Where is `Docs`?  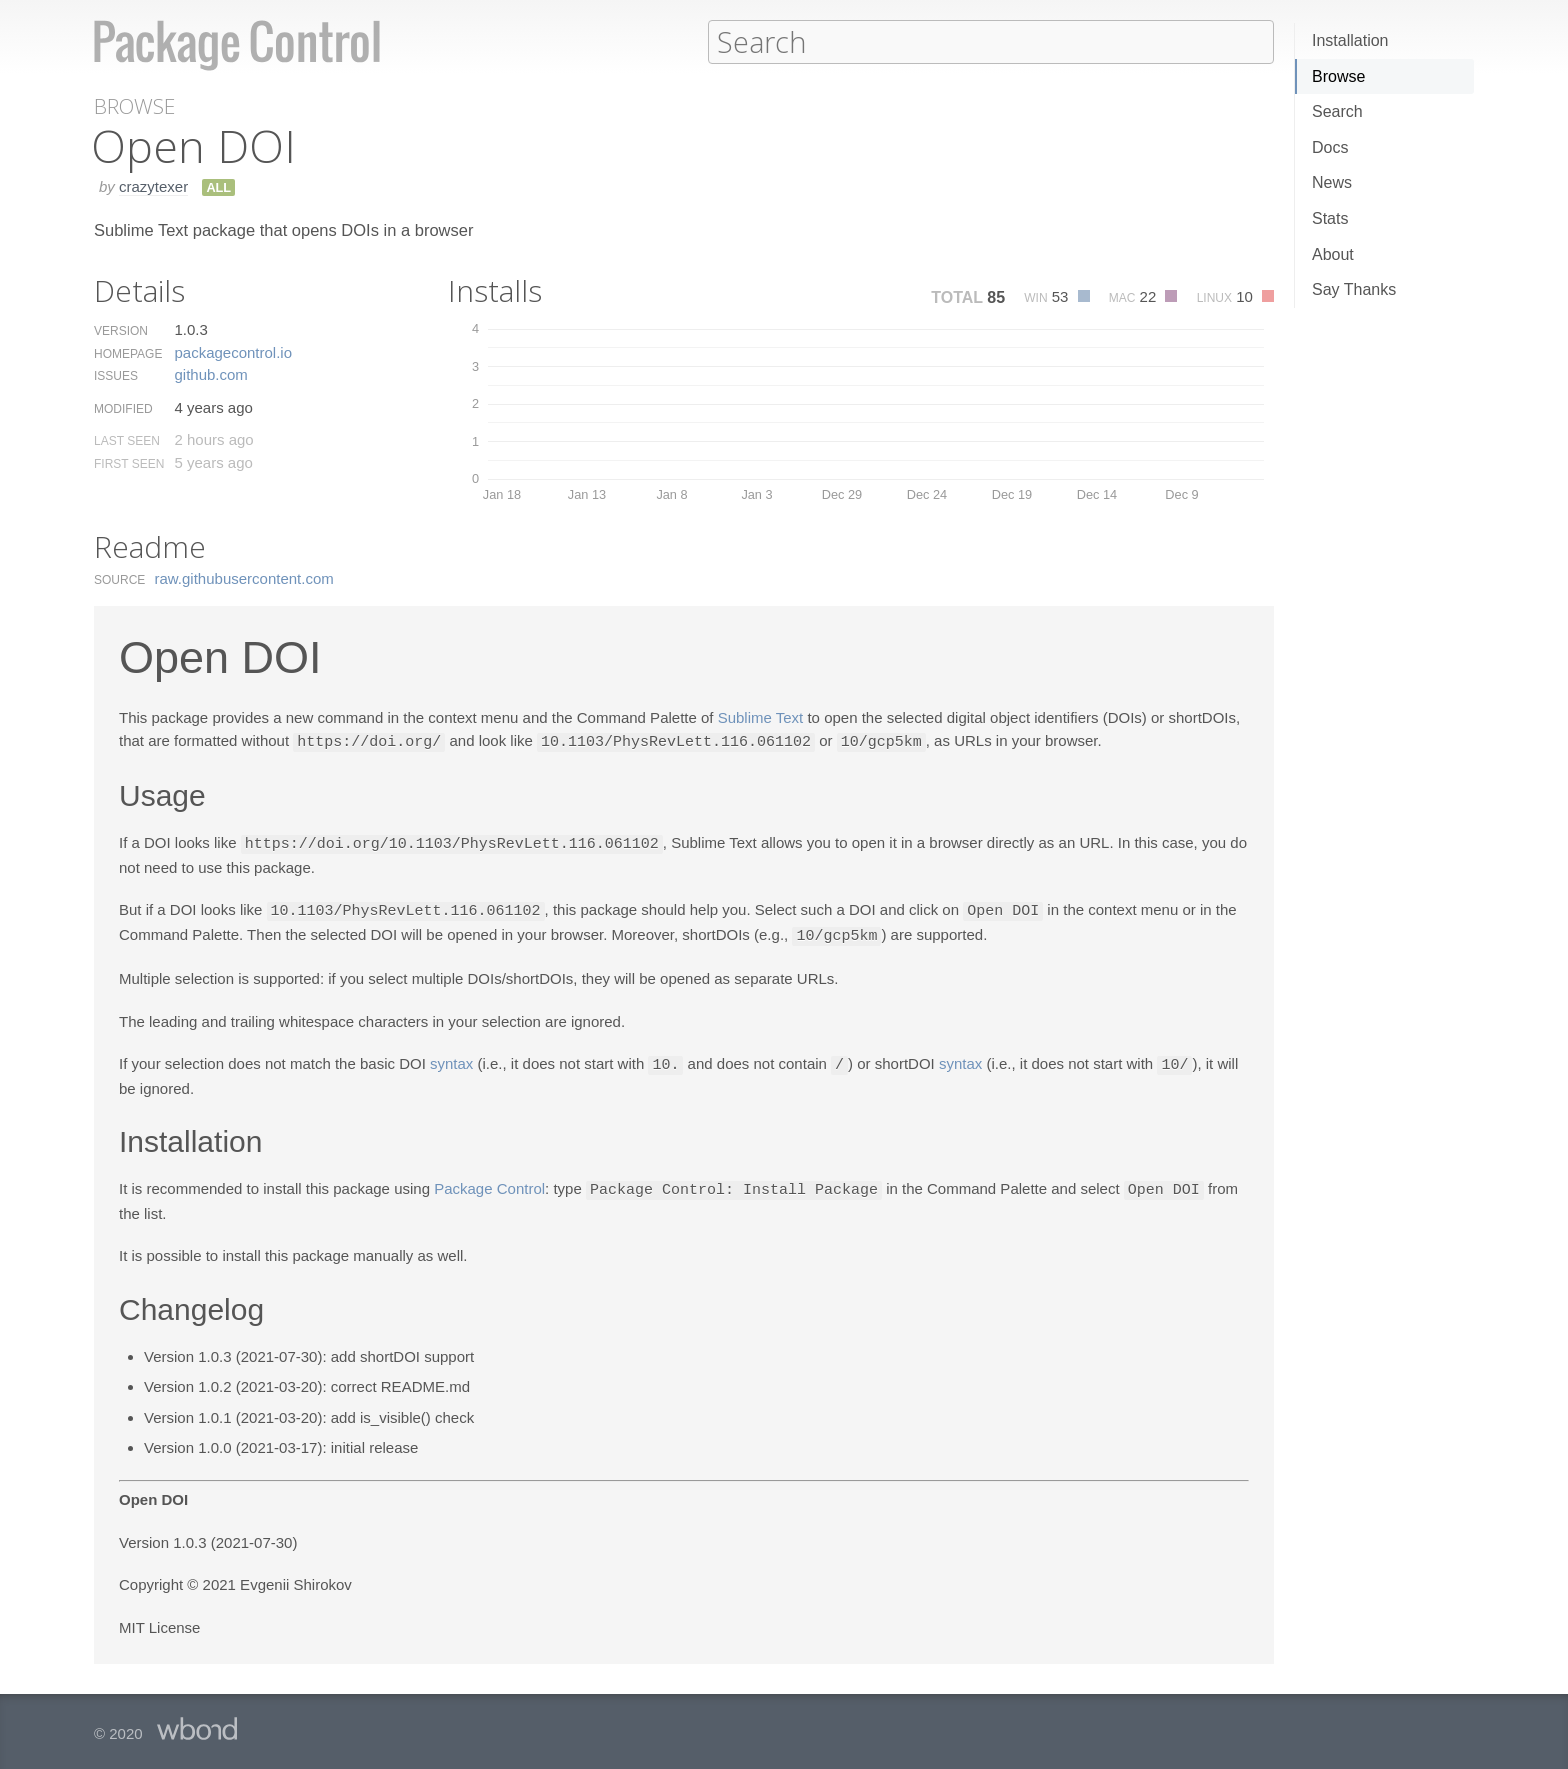
Docs is located at coordinates (1330, 147).